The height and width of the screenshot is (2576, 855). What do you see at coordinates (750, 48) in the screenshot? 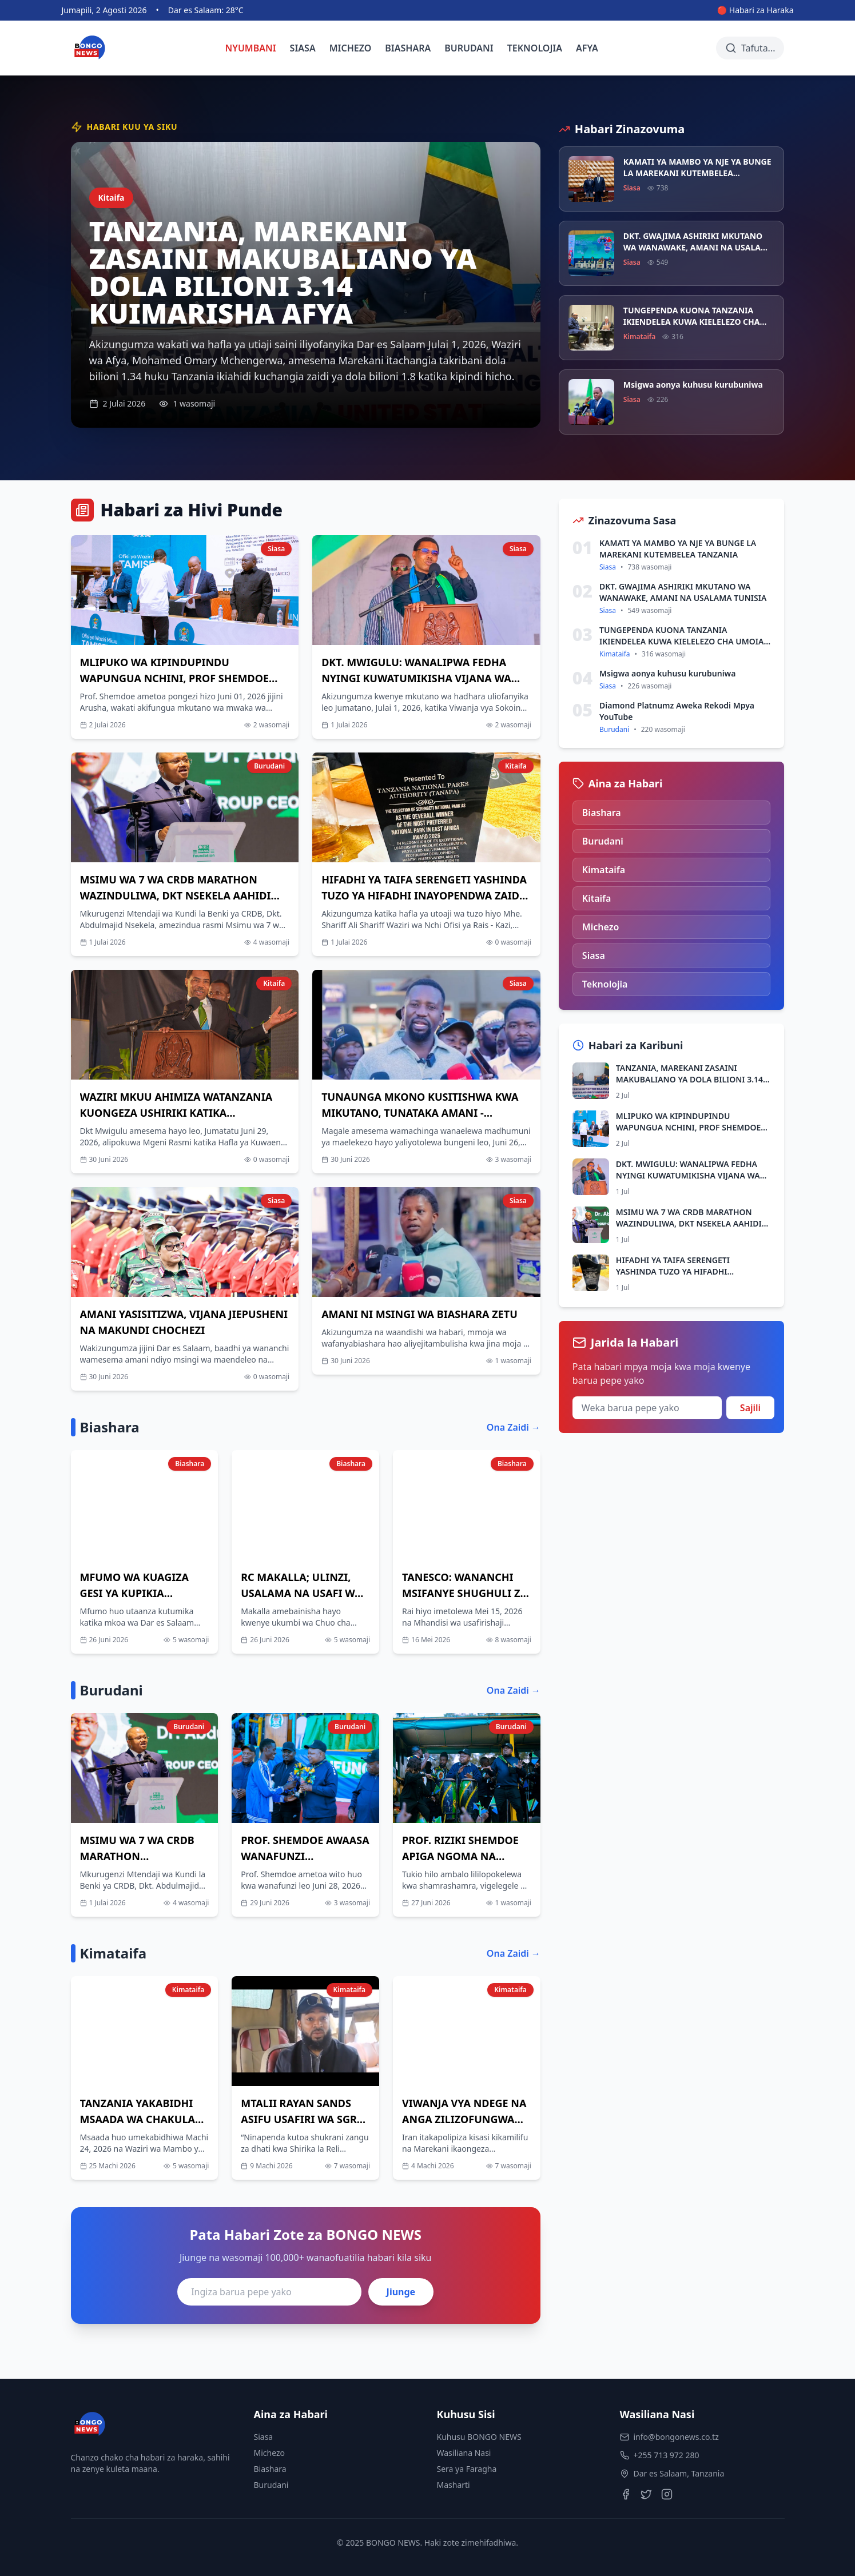
I see `[Tafuta habari]` at bounding box center [750, 48].